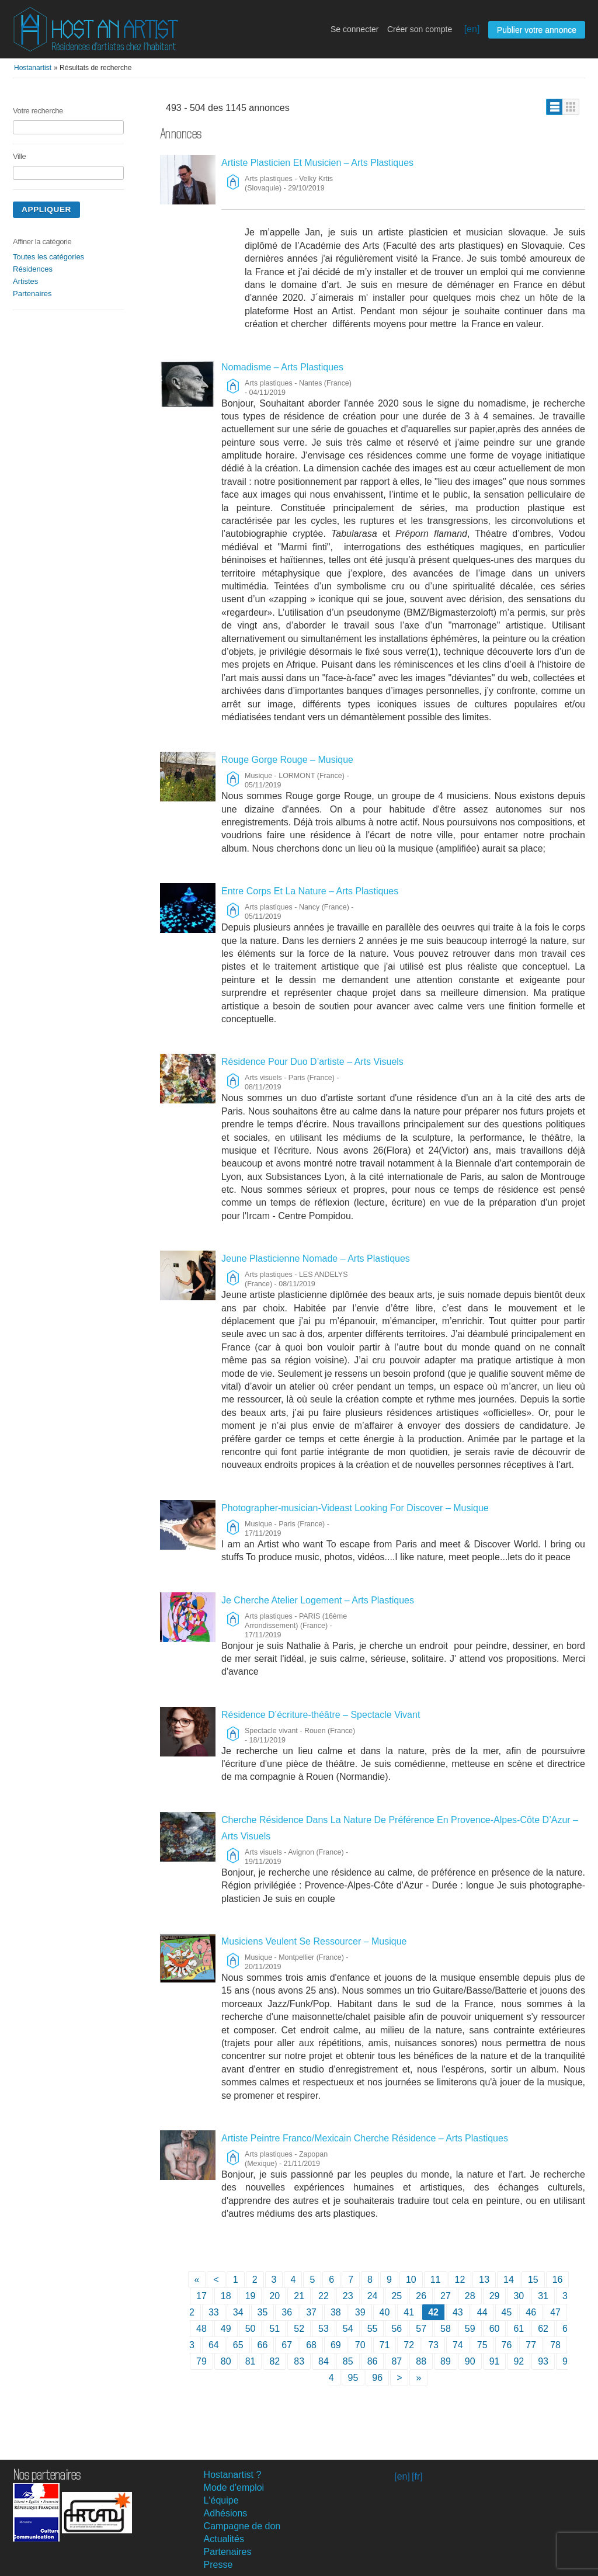 The height and width of the screenshot is (2576, 598). What do you see at coordinates (433, 2345) in the screenshot?
I see `73` at bounding box center [433, 2345].